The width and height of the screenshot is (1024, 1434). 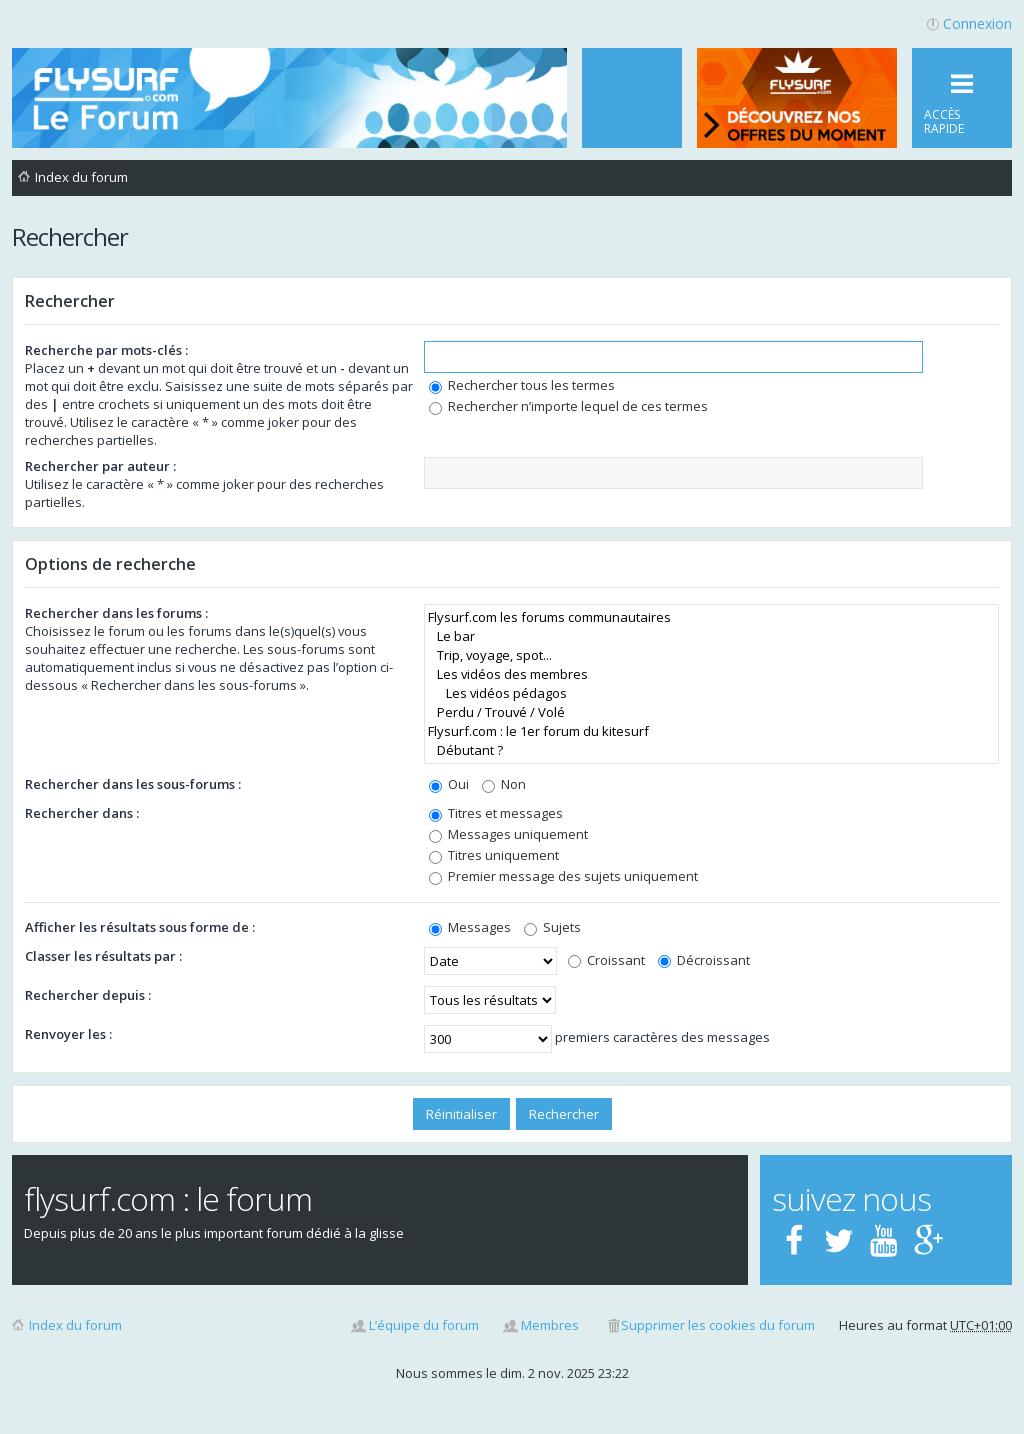 I want to click on Oui, so click(x=449, y=784).